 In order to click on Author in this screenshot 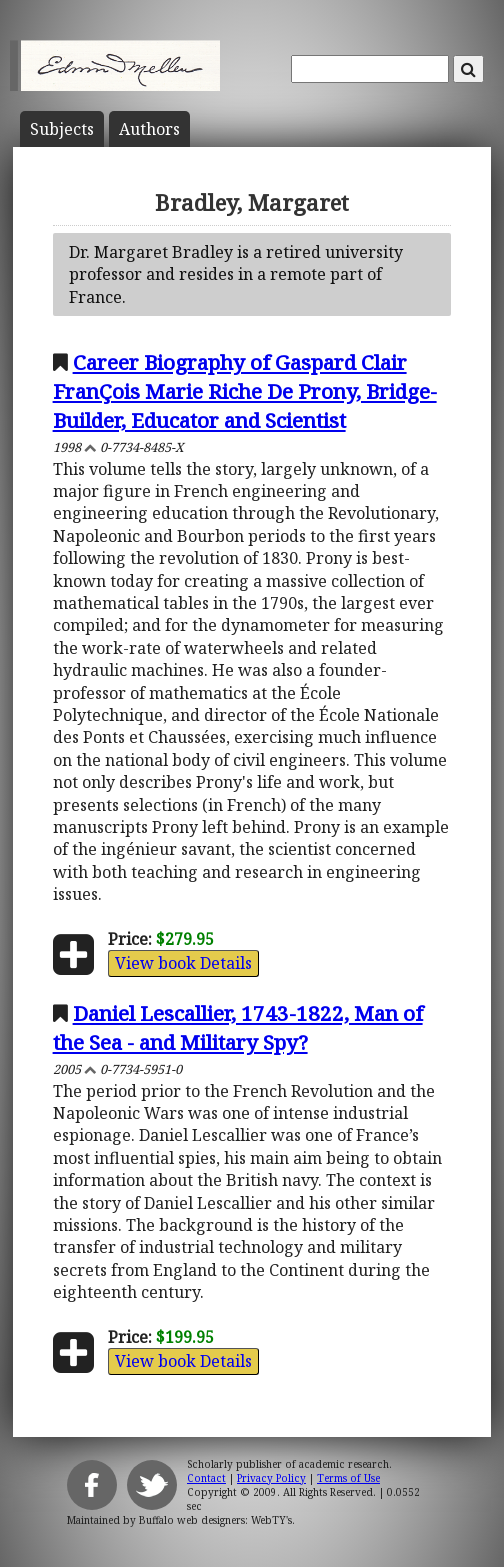, I will do `click(149, 129)`.